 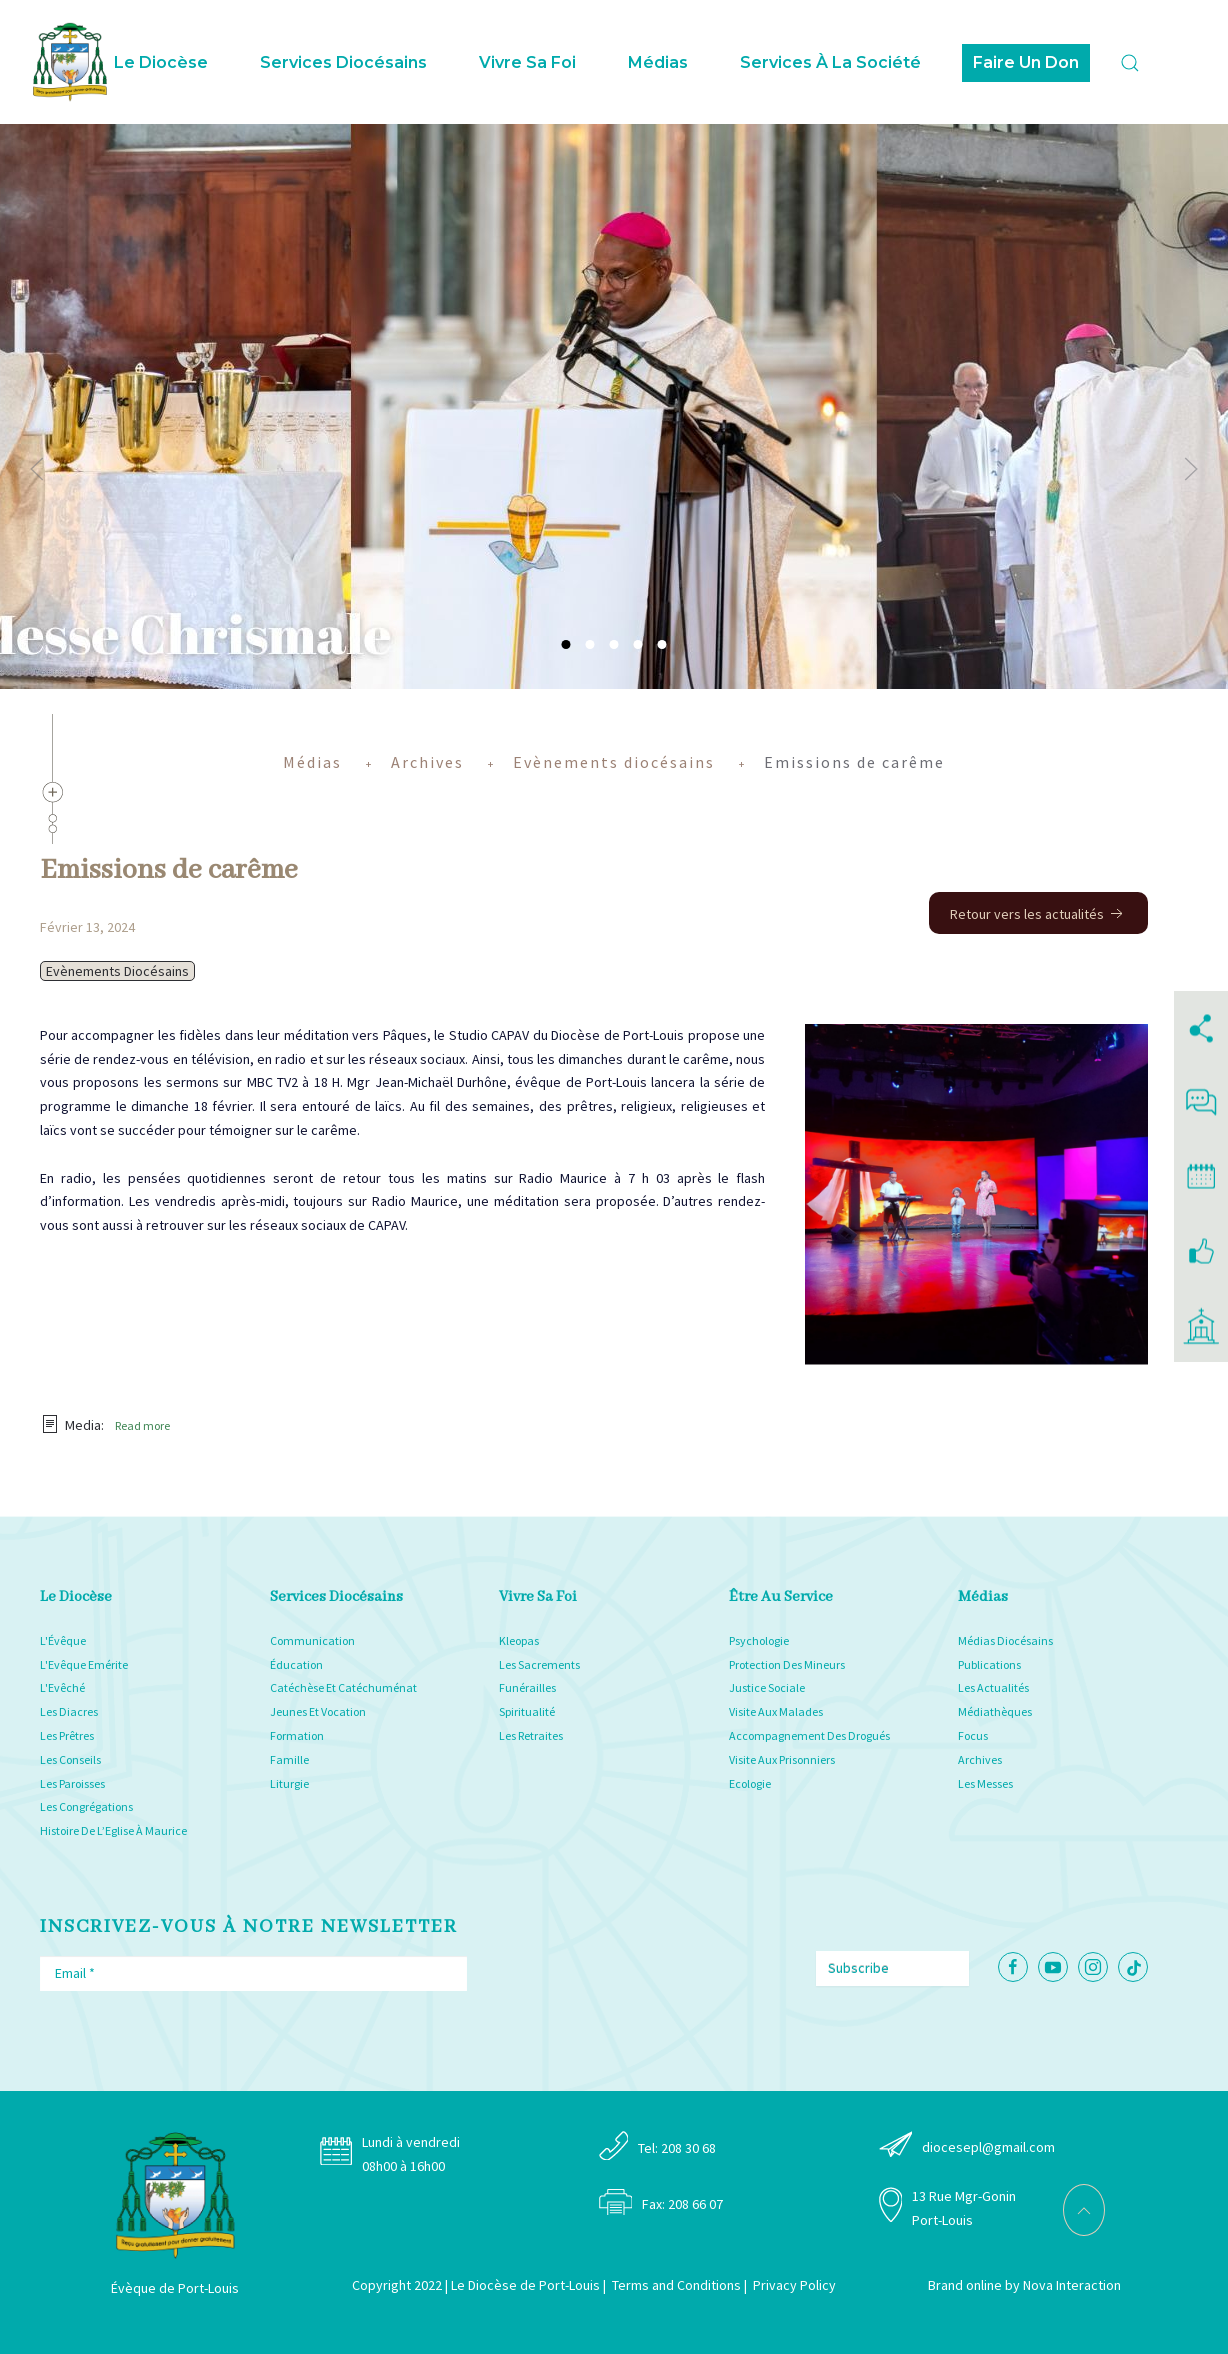 I want to click on Médias Diocésains, so click(x=1005, y=1640).